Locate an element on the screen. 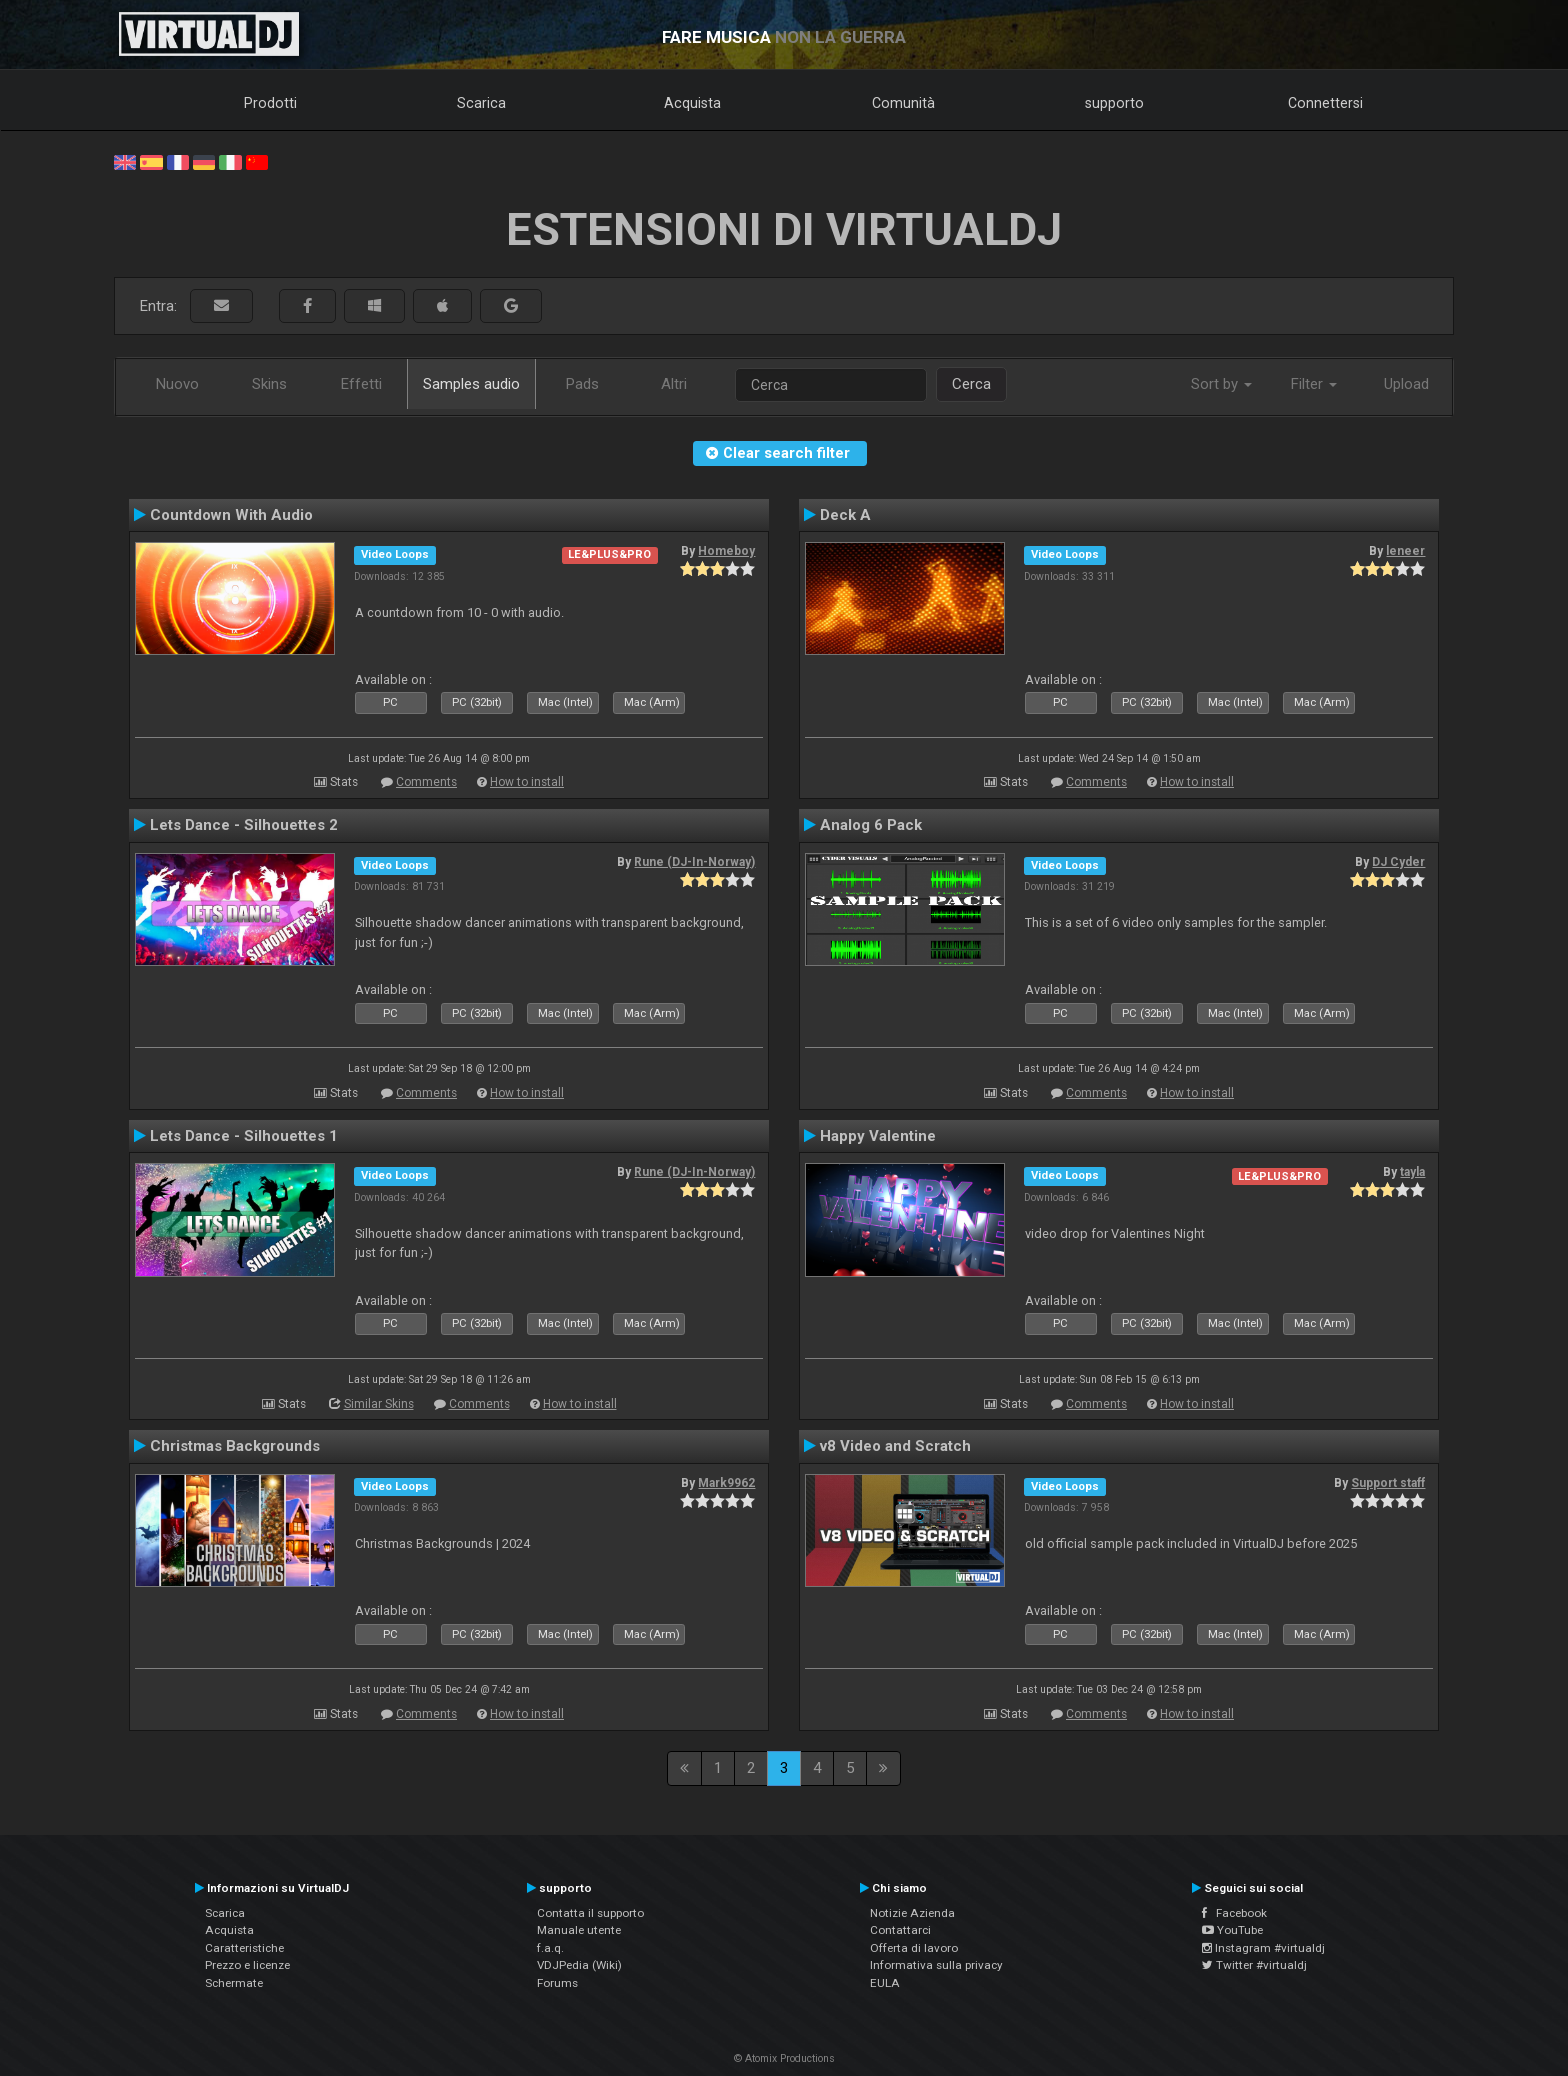  tayla is located at coordinates (1412, 1172).